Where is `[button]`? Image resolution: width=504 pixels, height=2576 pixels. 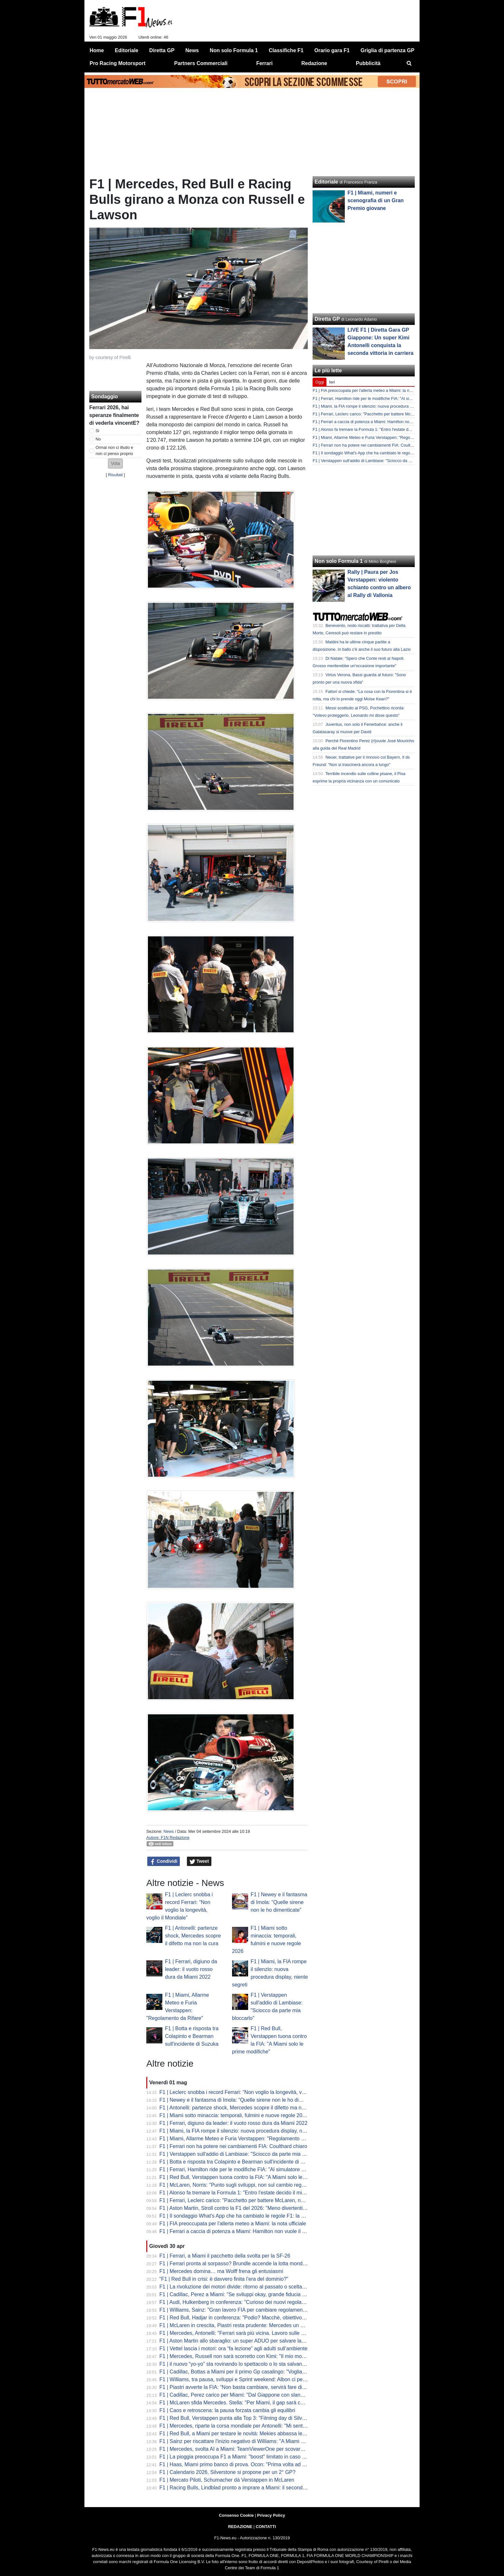
[button] is located at coordinates (115, 464).